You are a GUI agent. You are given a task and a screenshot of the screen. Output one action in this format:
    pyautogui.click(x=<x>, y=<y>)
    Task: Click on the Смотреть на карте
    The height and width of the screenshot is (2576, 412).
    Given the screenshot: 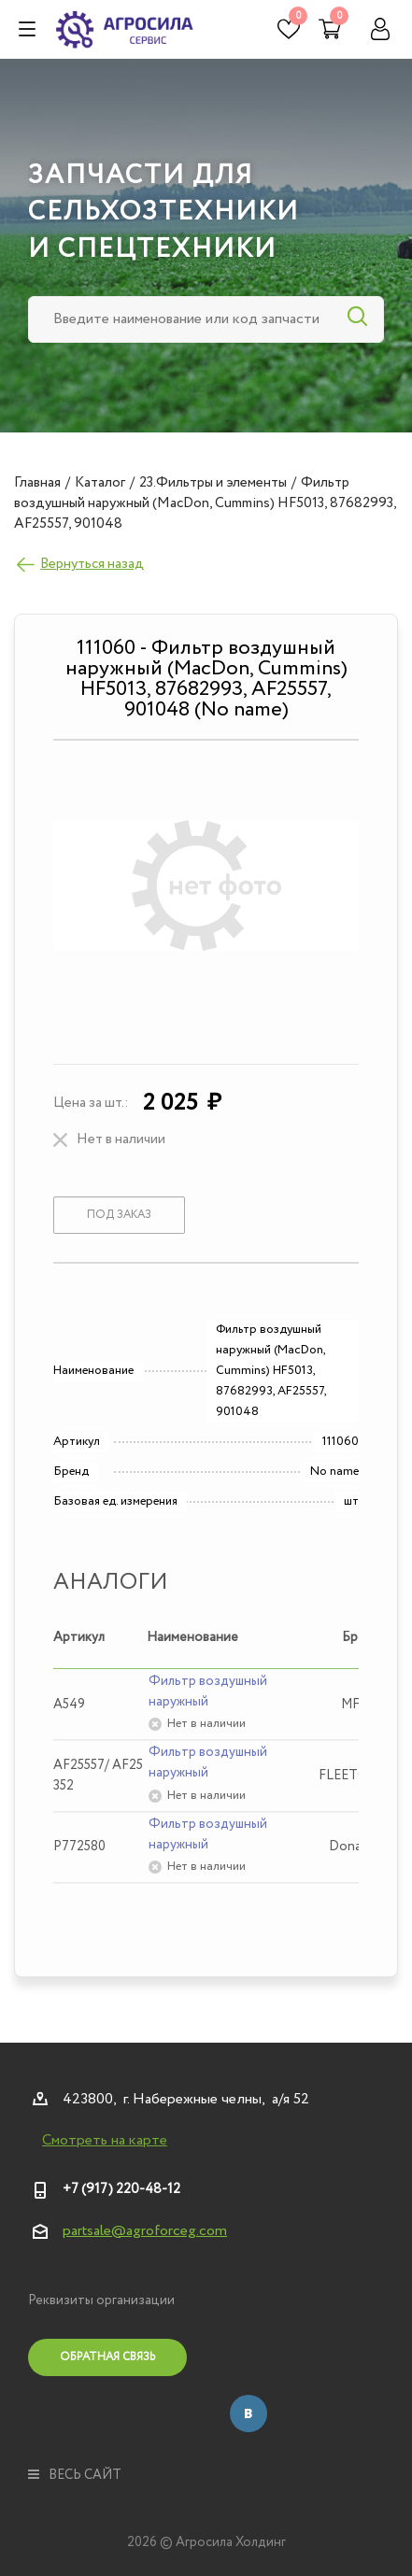 What is the action you would take?
    pyautogui.click(x=104, y=2140)
    